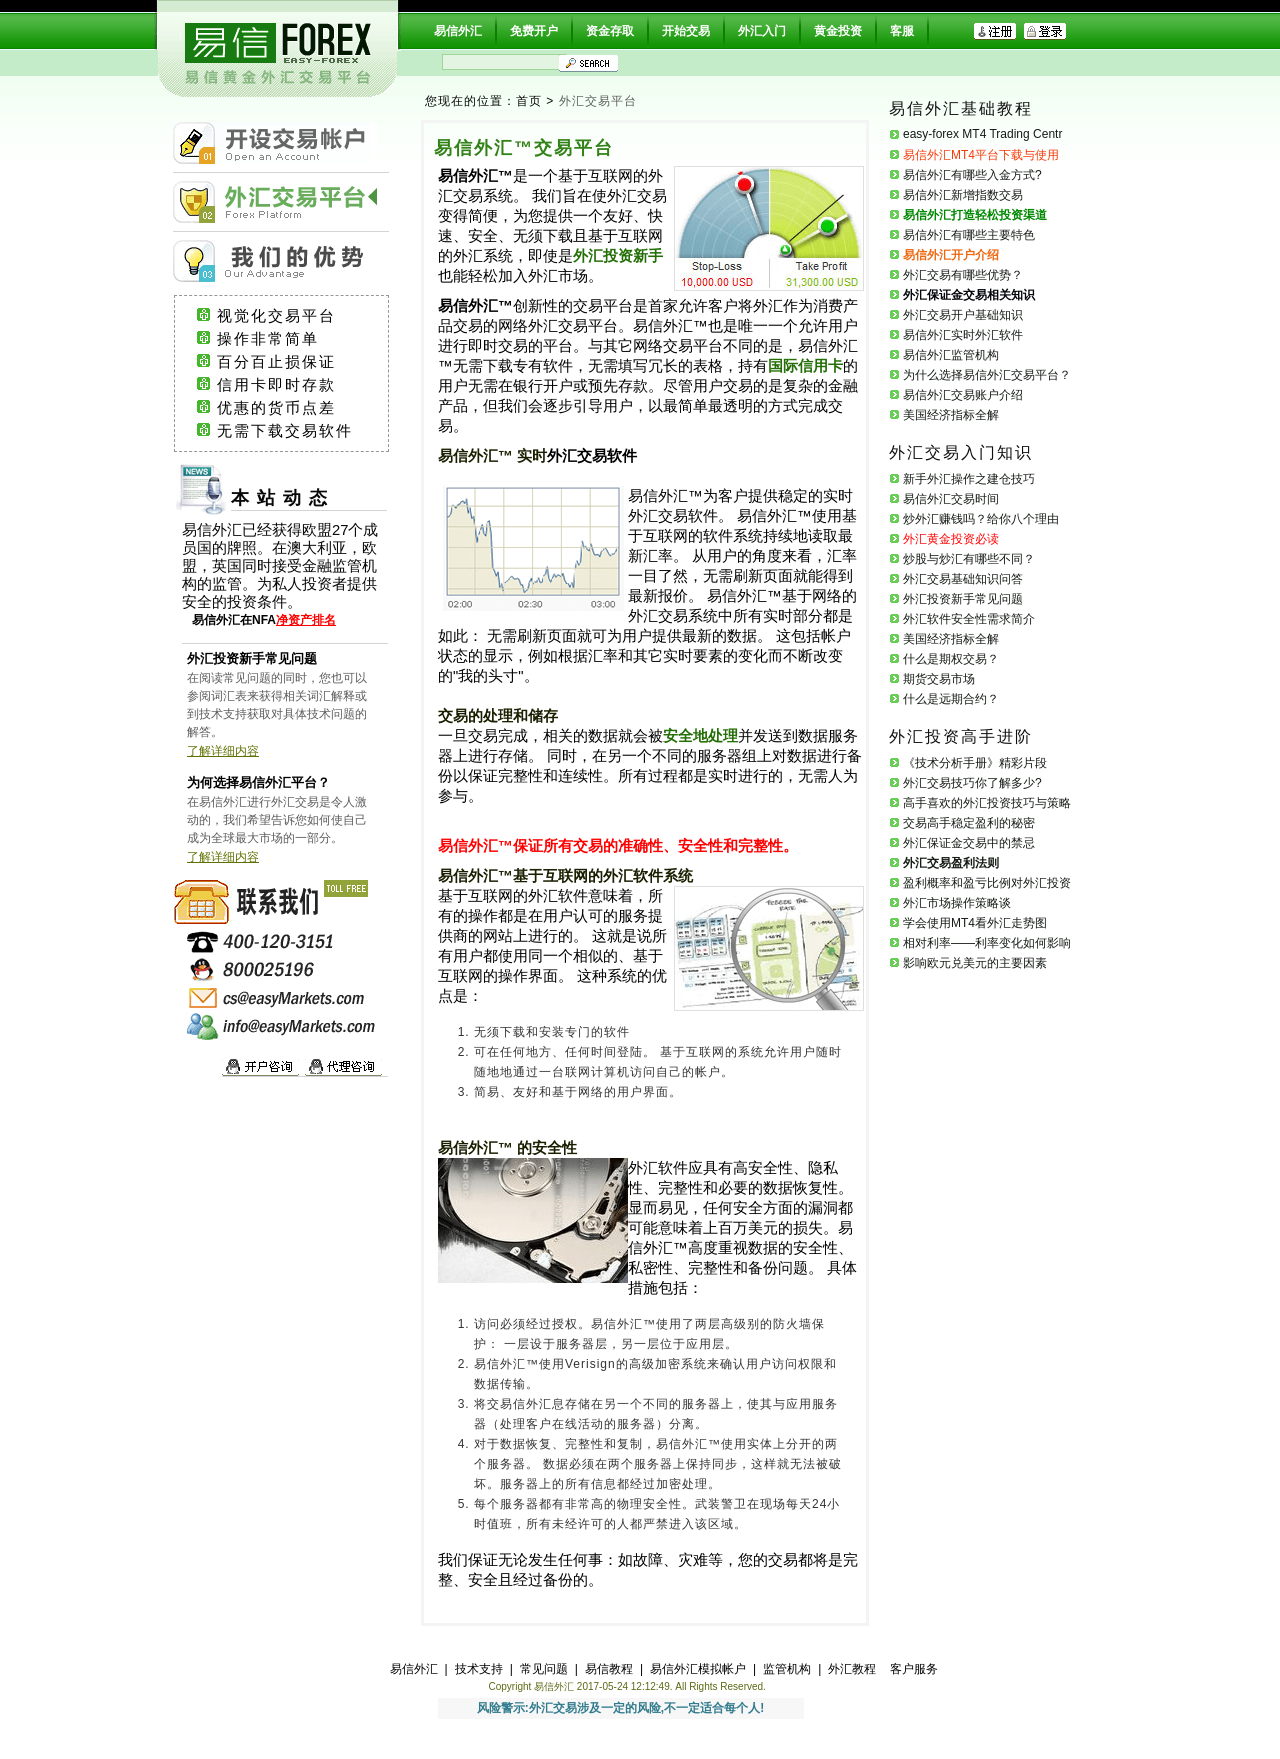  I want to click on 免费开户, so click(534, 31).